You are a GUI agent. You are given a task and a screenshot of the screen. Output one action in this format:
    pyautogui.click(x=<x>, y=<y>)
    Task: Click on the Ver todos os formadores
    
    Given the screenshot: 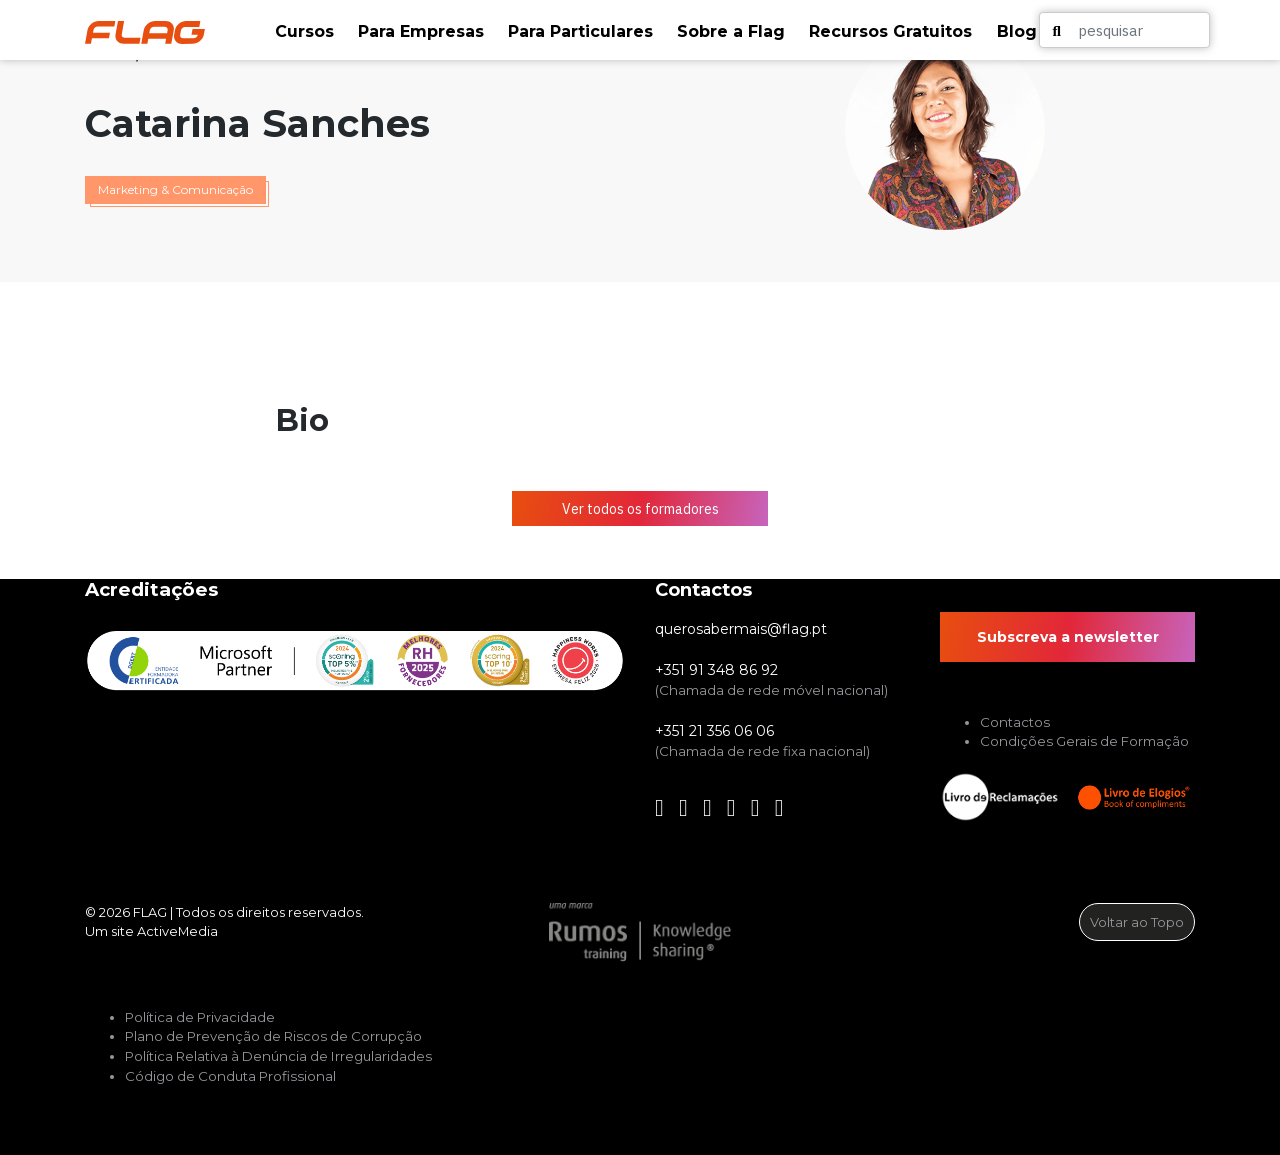 What is the action you would take?
    pyautogui.click(x=640, y=509)
    